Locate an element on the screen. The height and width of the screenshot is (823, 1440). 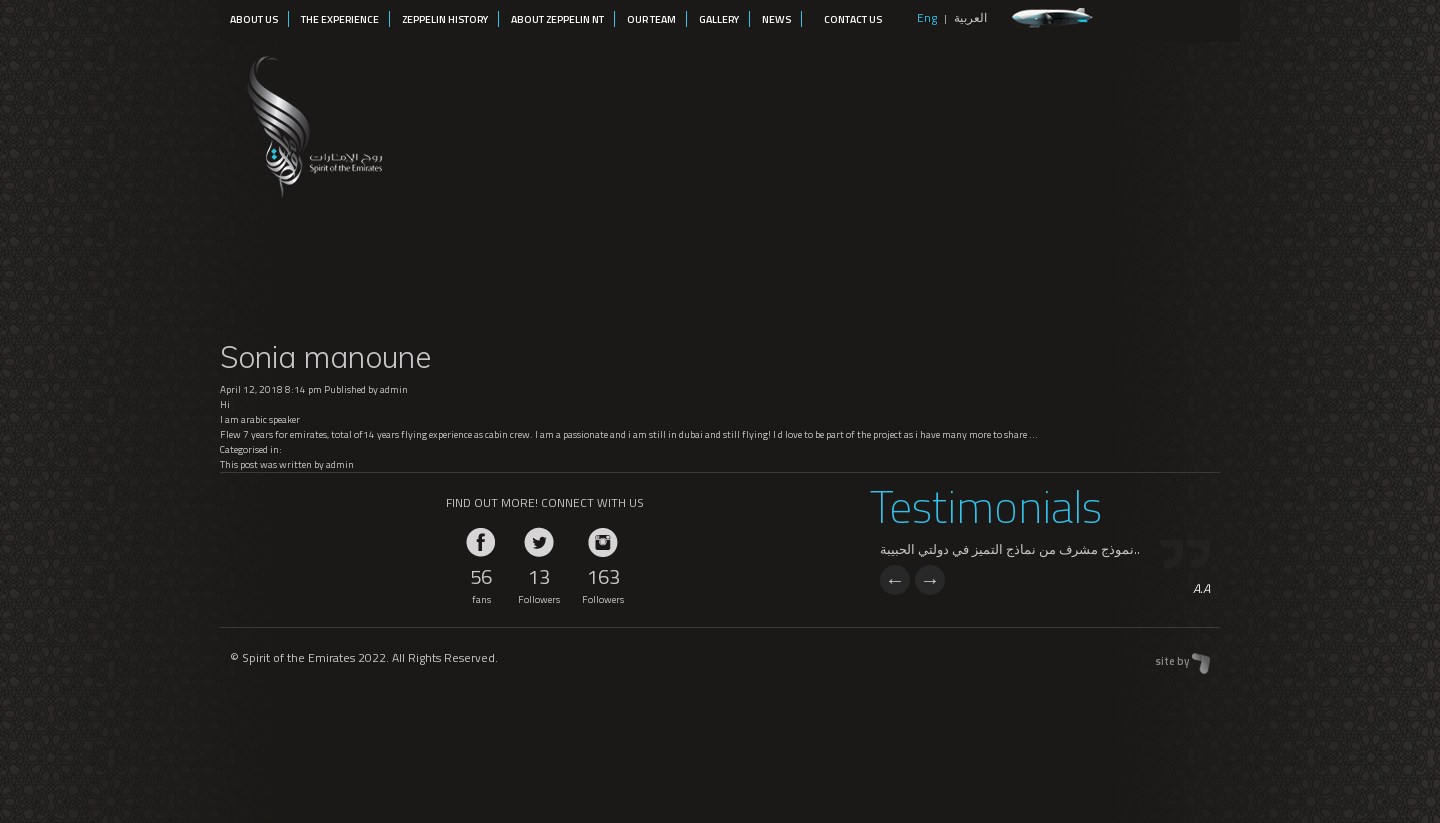
The Experience is located at coordinates (340, 19).